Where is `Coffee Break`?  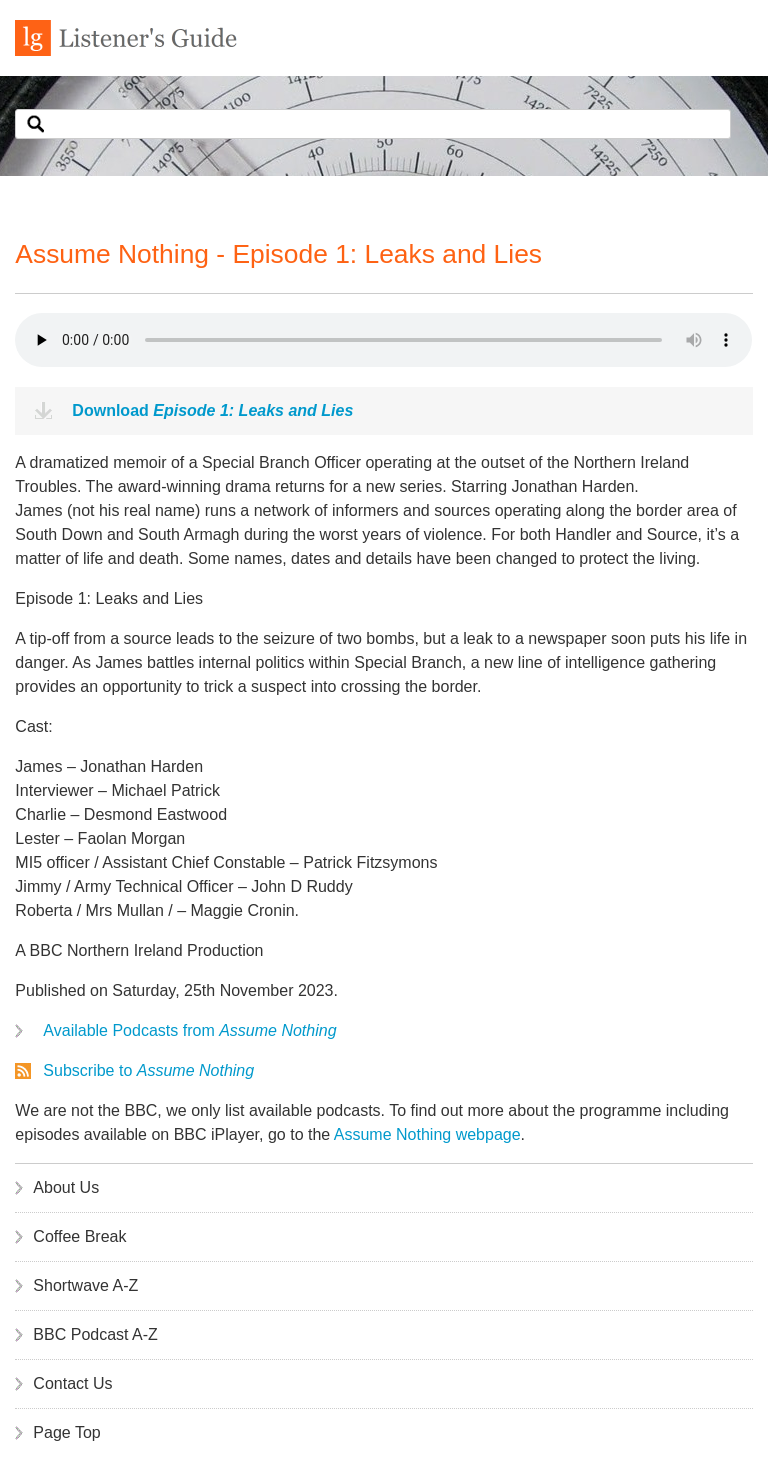 Coffee Break is located at coordinates (79, 1236).